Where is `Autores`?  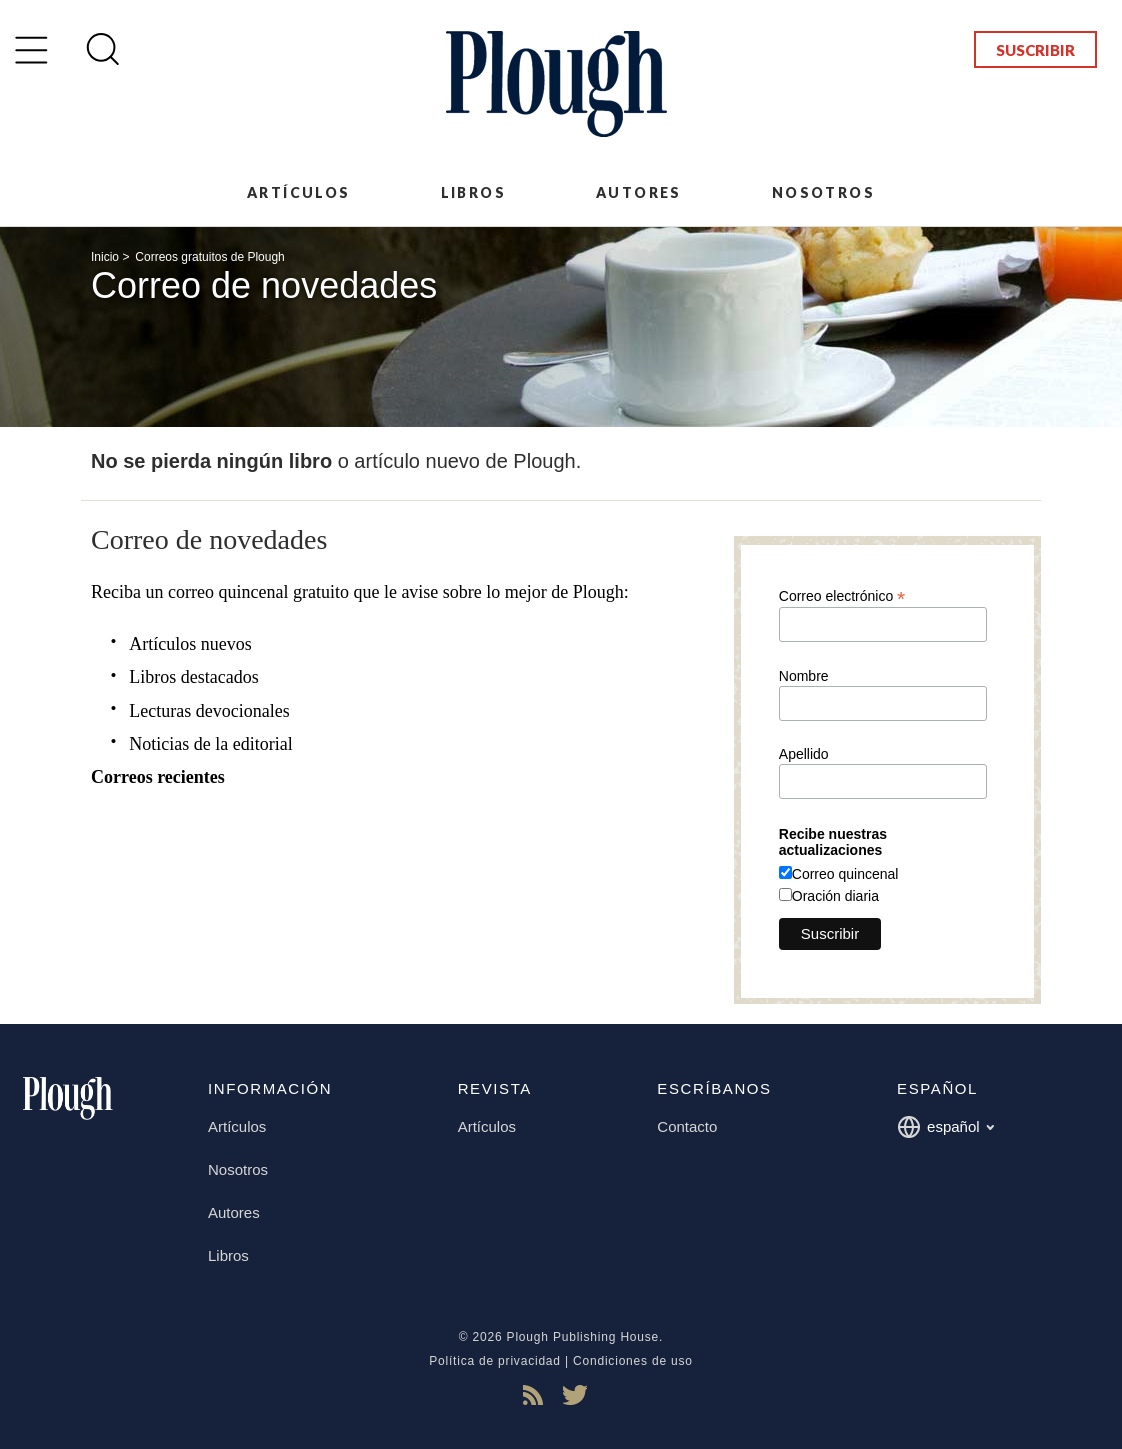 Autores is located at coordinates (639, 192).